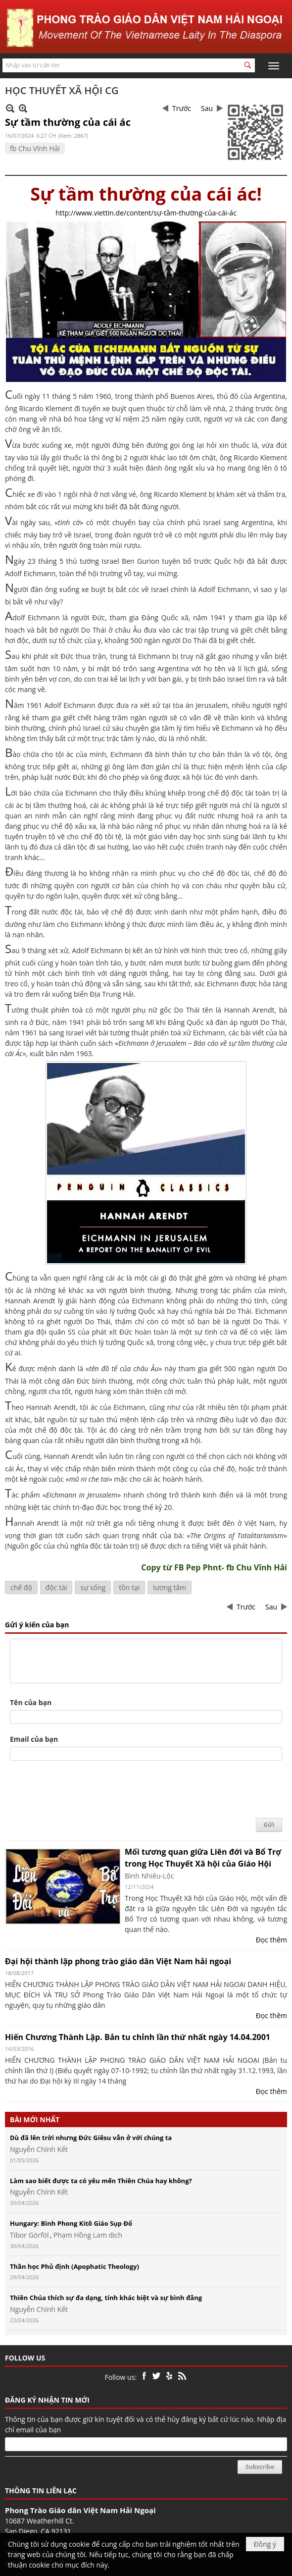 This screenshot has width=292, height=2576. I want to click on Hiến Chương Thành Lập. Bản tu chỉnh lần thứ nhất ngày 14.04.2001, so click(137, 2037).